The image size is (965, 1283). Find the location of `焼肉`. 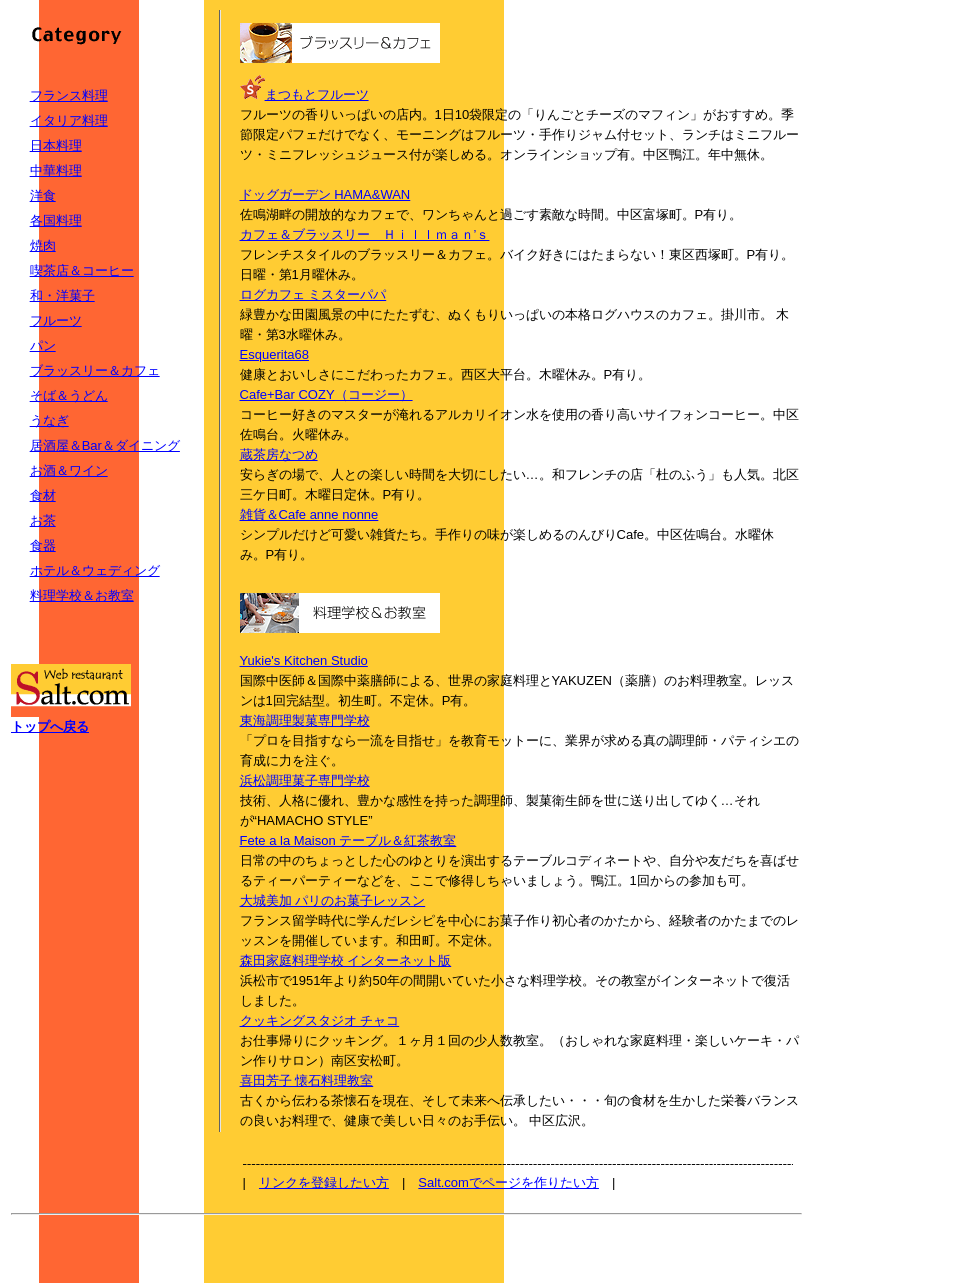

焼肉 is located at coordinates (43, 245).